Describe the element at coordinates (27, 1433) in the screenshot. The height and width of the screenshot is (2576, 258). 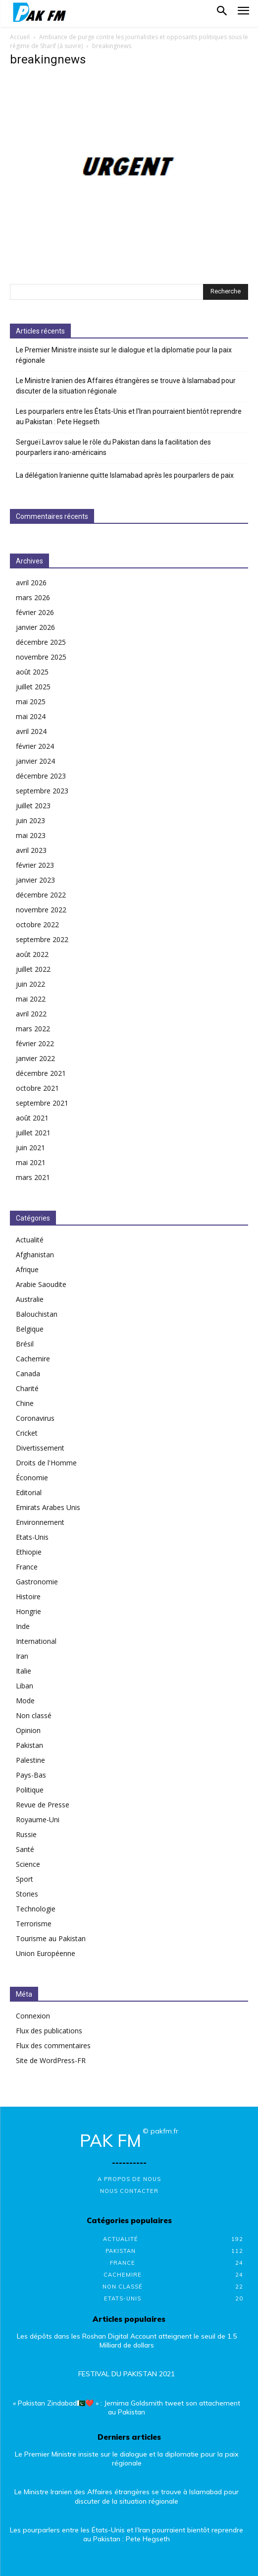
I see `Cricket` at that location.